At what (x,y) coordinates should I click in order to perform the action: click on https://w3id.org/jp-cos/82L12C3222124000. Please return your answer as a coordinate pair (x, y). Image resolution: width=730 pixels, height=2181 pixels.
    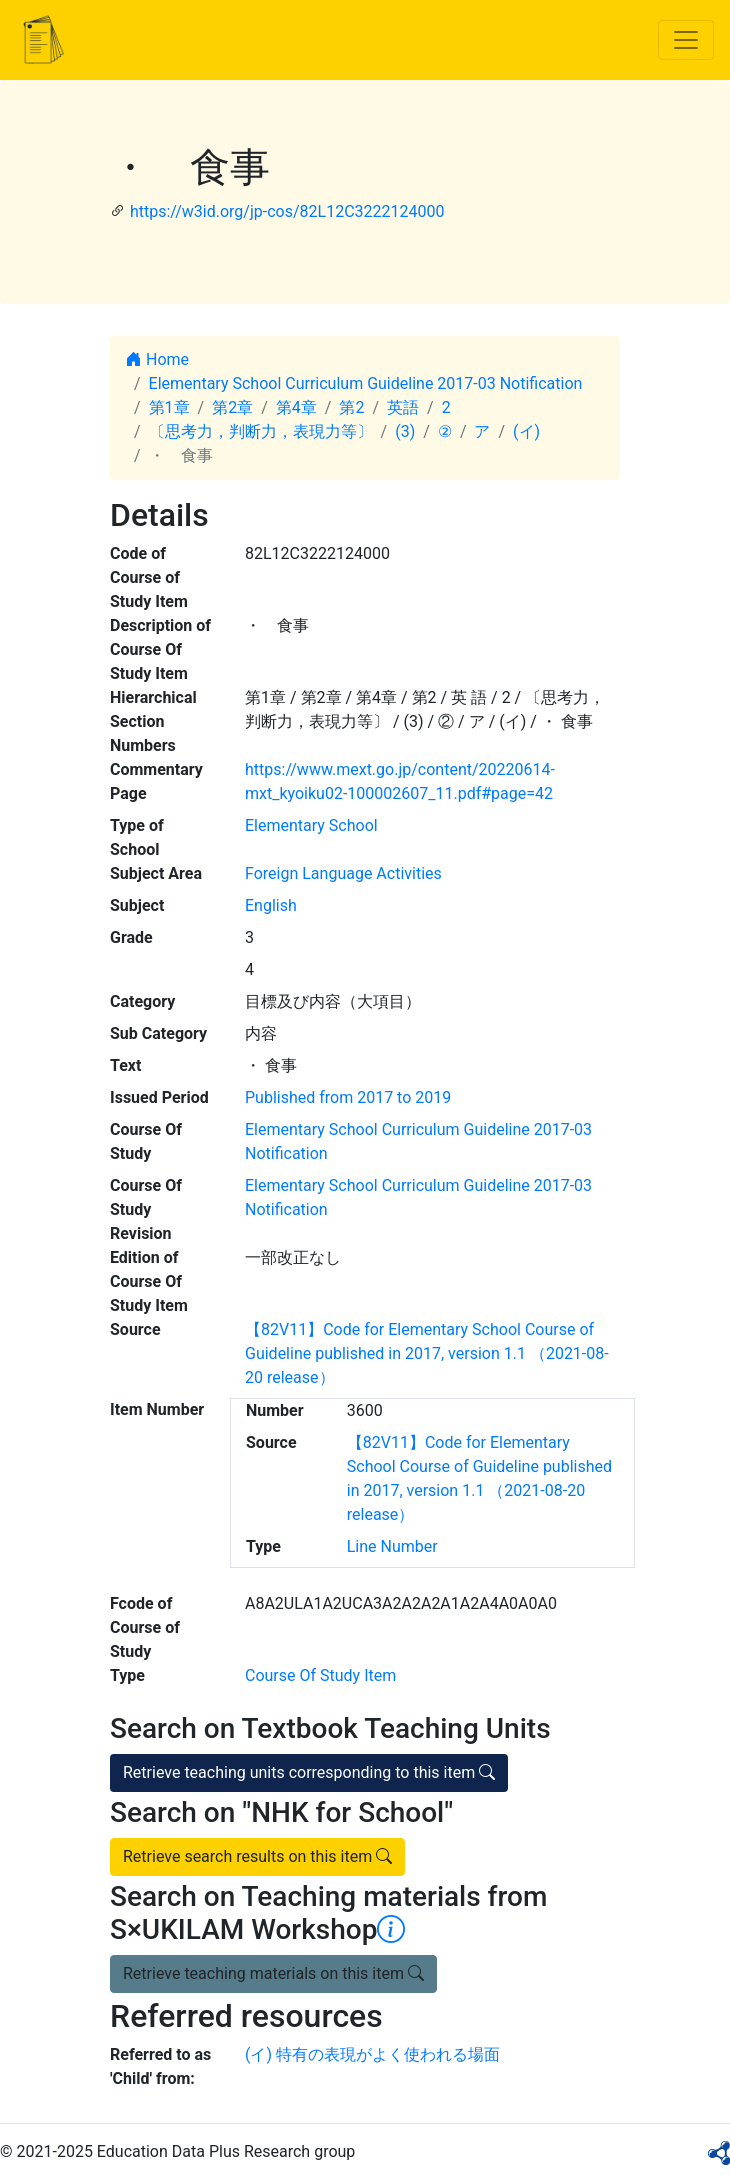
    Looking at the image, I should click on (287, 211).